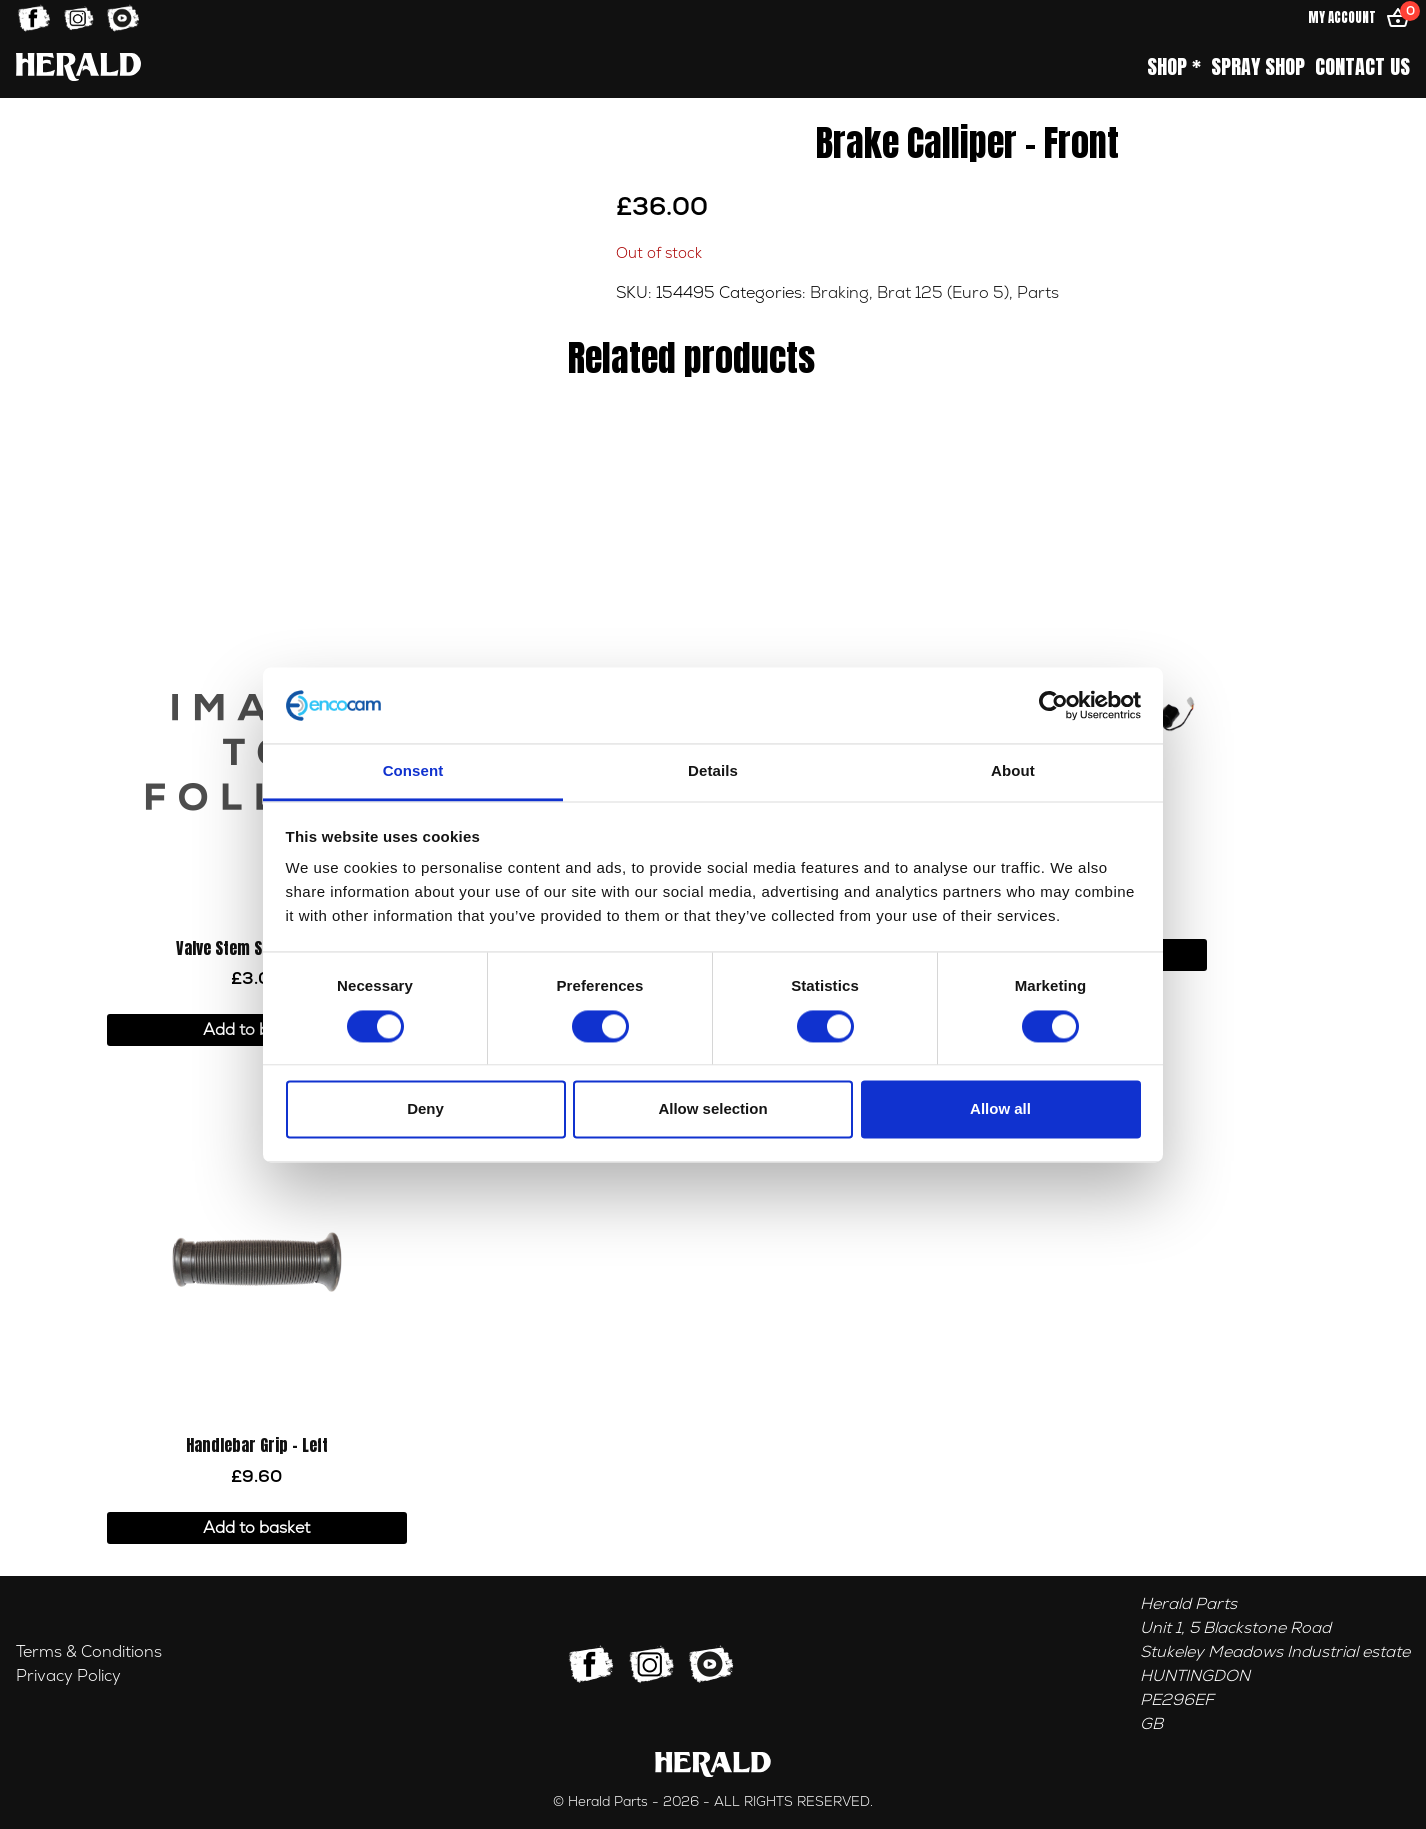  Describe the element at coordinates (1013, 771) in the screenshot. I see `About [tab]` at that location.